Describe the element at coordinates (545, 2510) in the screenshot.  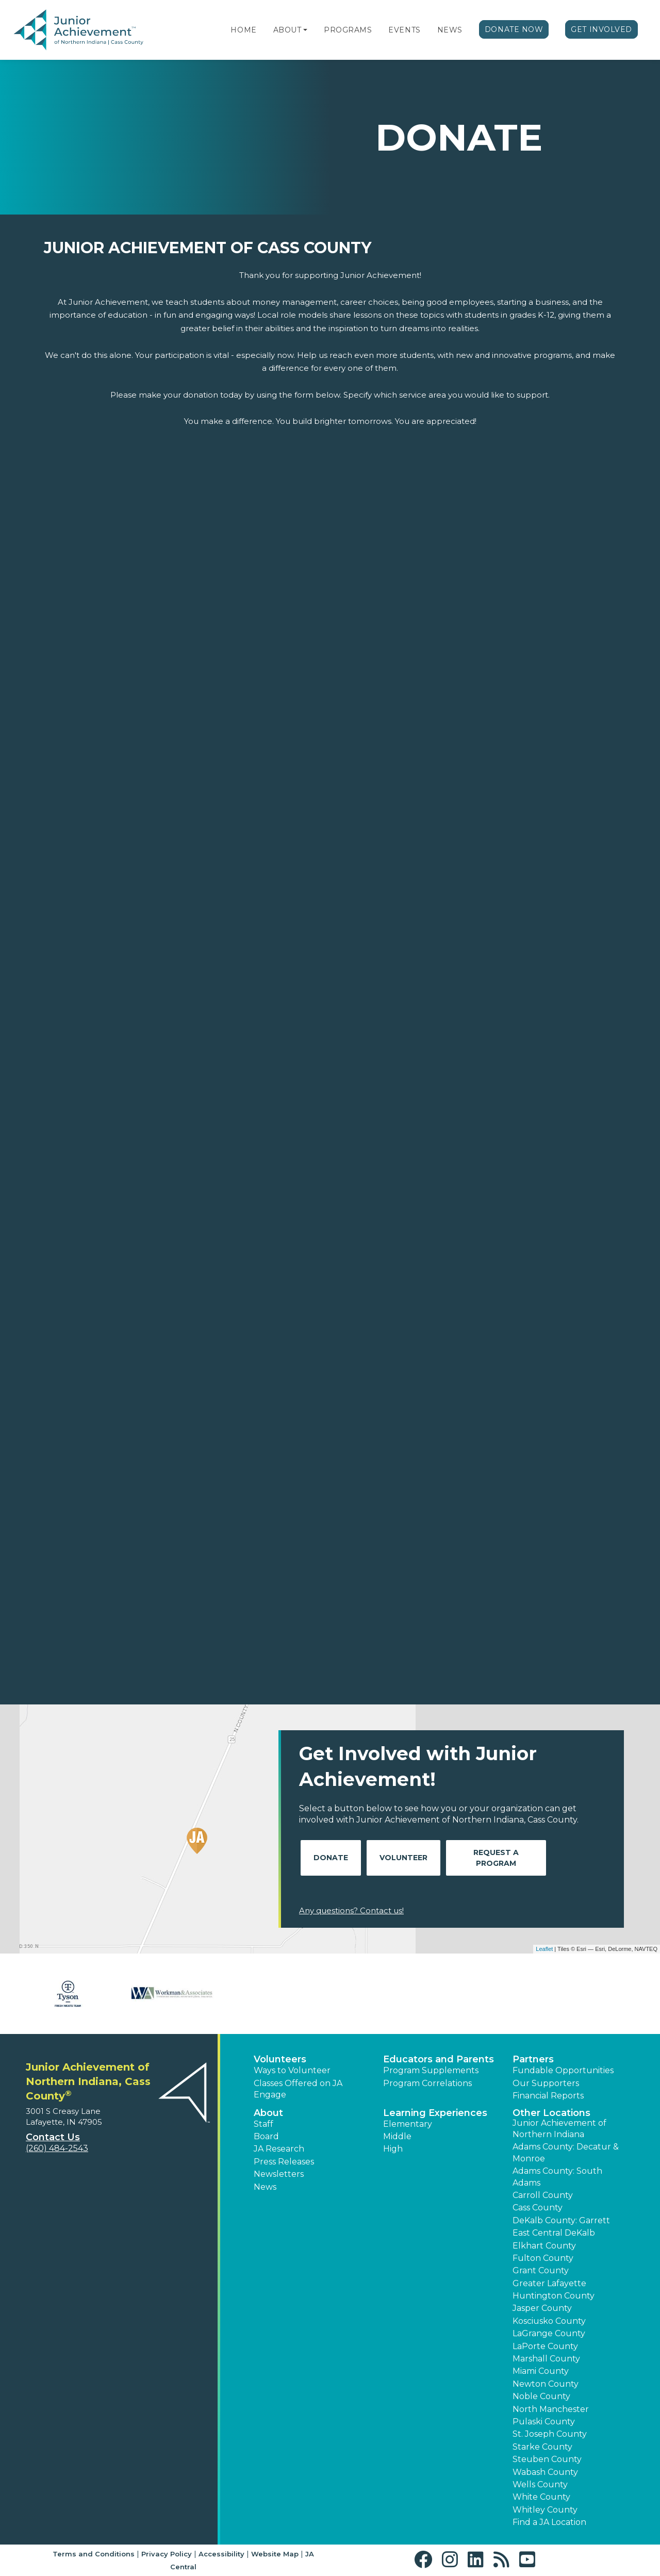
I see `Whitley County [button]` at that location.